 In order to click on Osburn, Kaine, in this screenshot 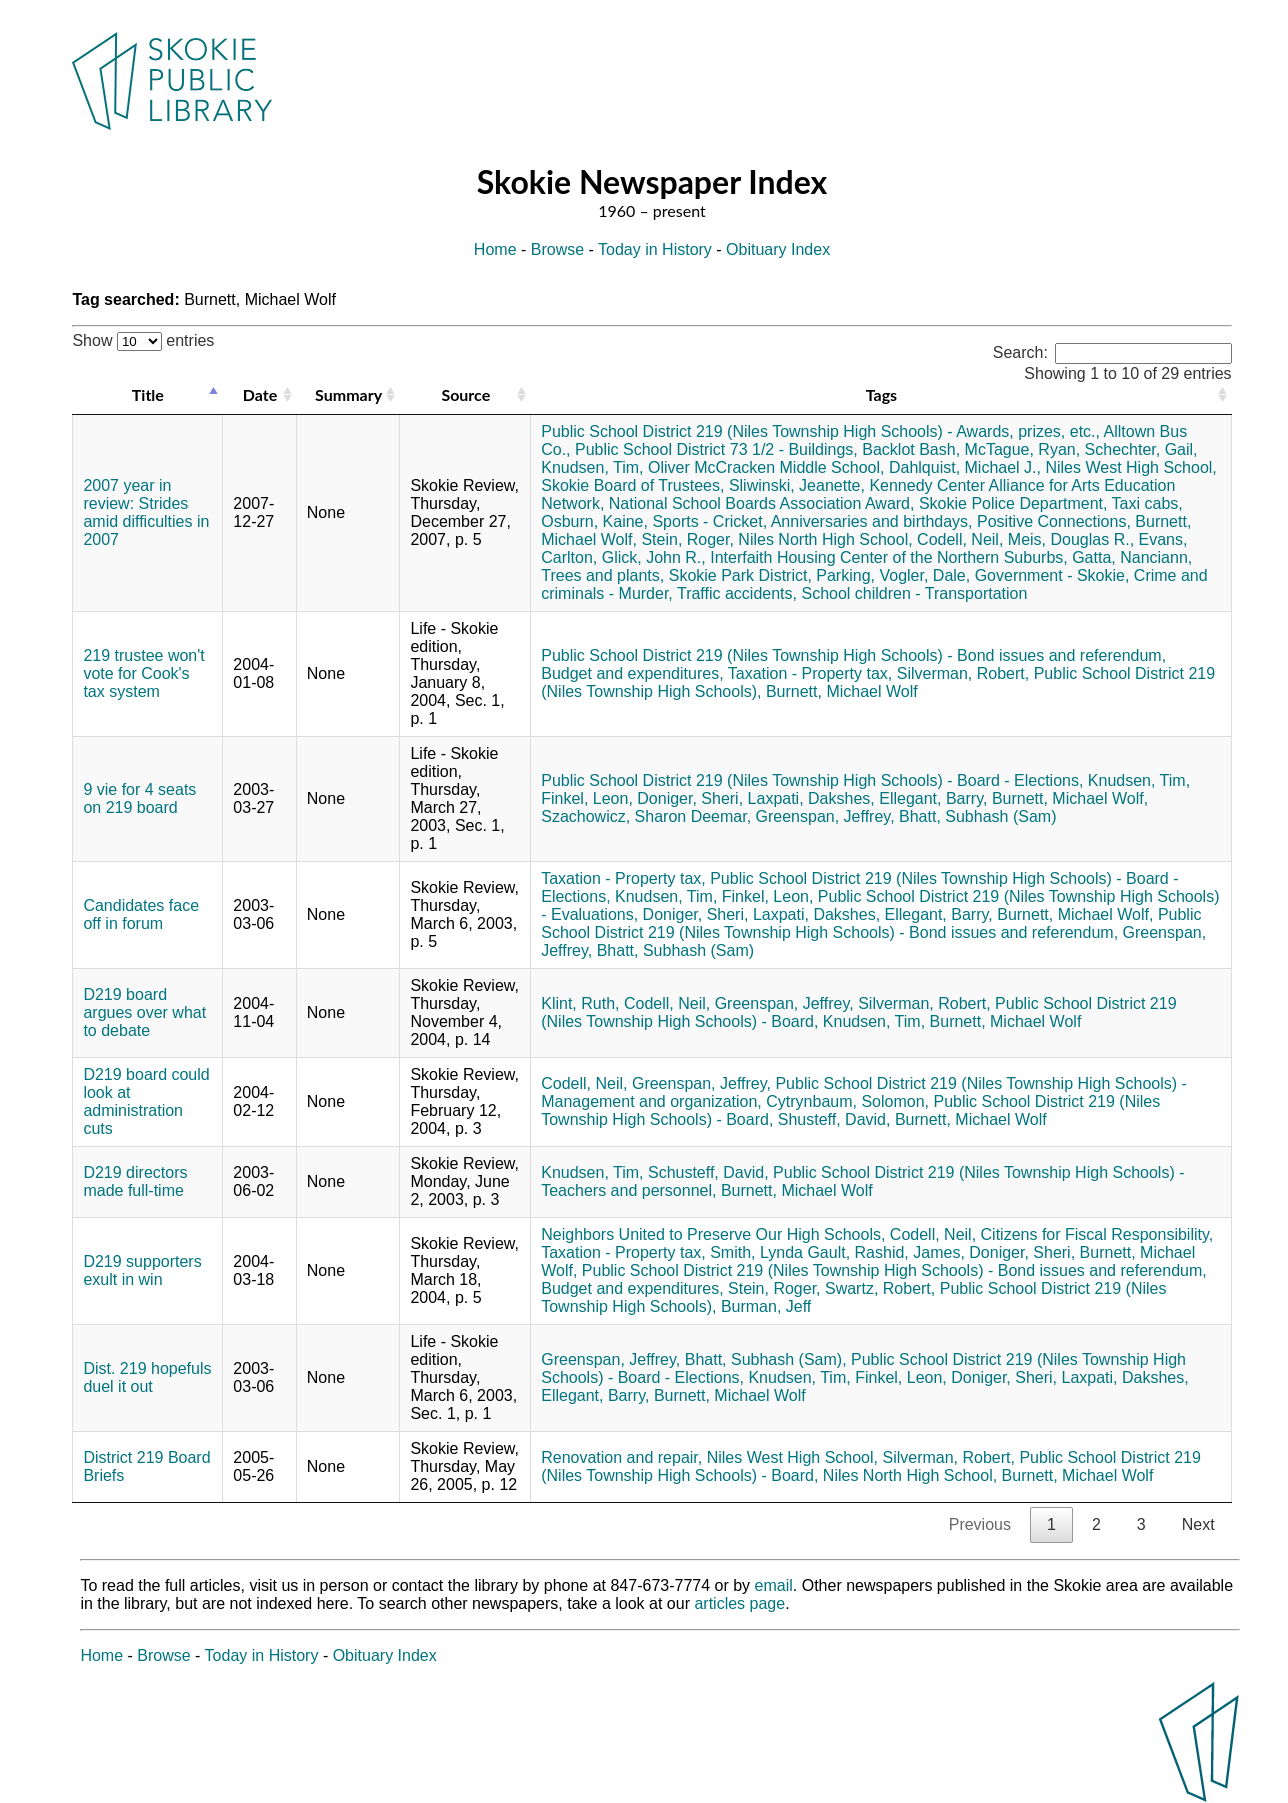, I will do `click(594, 521)`.